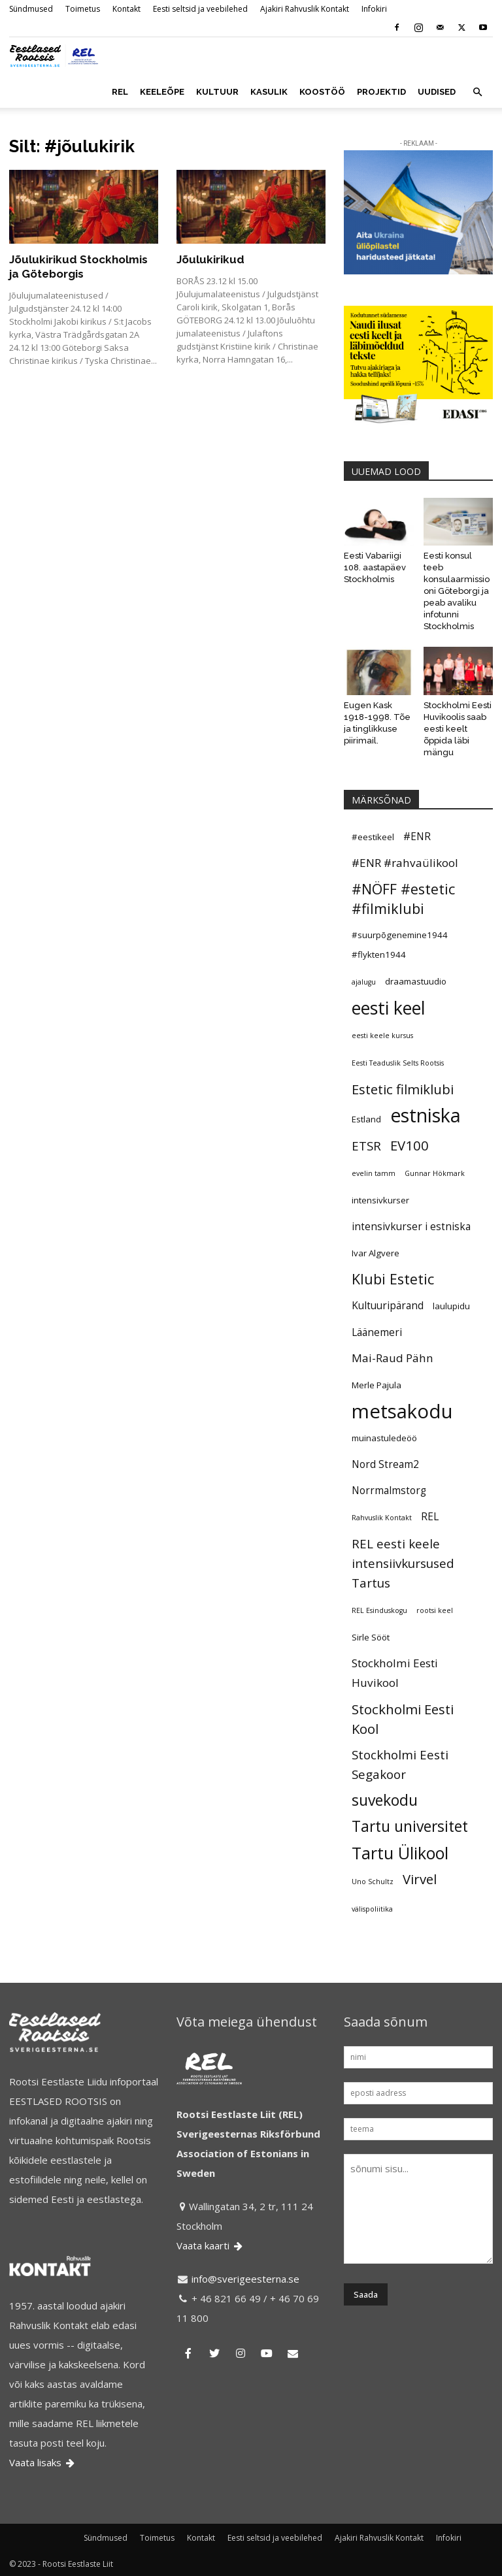  Describe the element at coordinates (400, 1853) in the screenshot. I see `Tartu Ülikool [Tartu Ülikool (13 elementi)]` at that location.